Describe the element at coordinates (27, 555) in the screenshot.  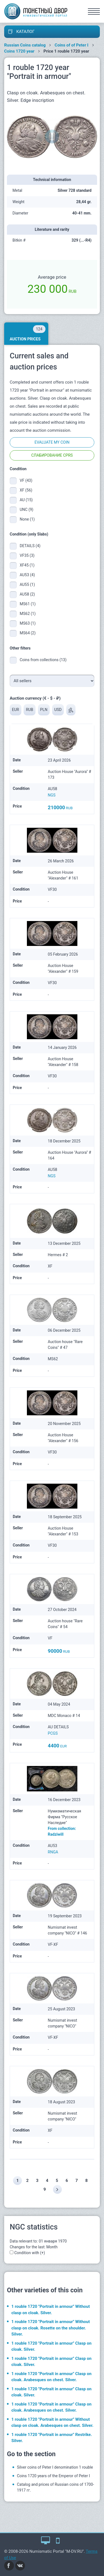
I see `VF35 (3)` at that location.